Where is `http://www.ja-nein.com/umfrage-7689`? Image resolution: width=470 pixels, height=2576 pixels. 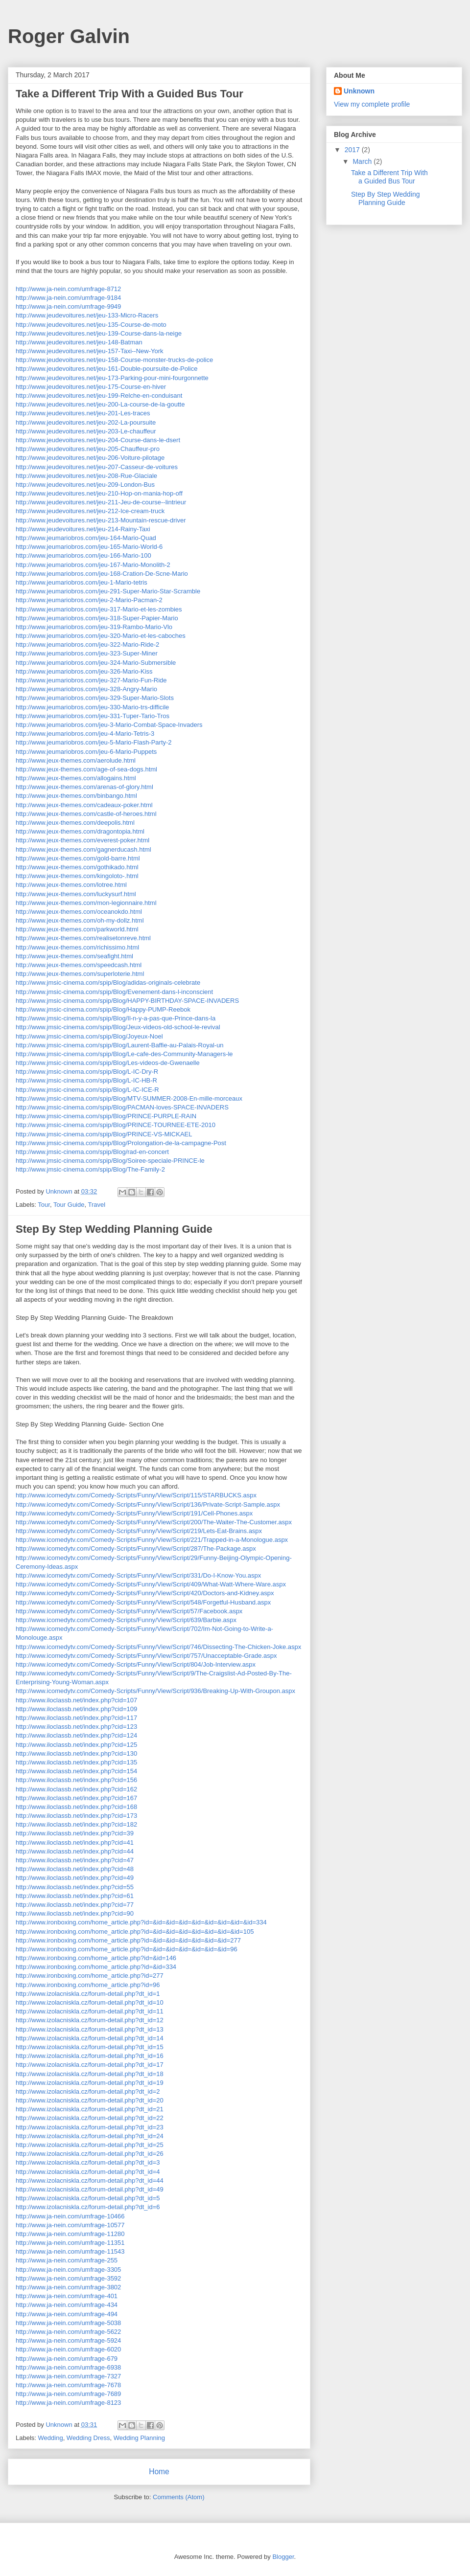
http://www.ja-nein.com/umfrage-7689 is located at coordinates (68, 2393).